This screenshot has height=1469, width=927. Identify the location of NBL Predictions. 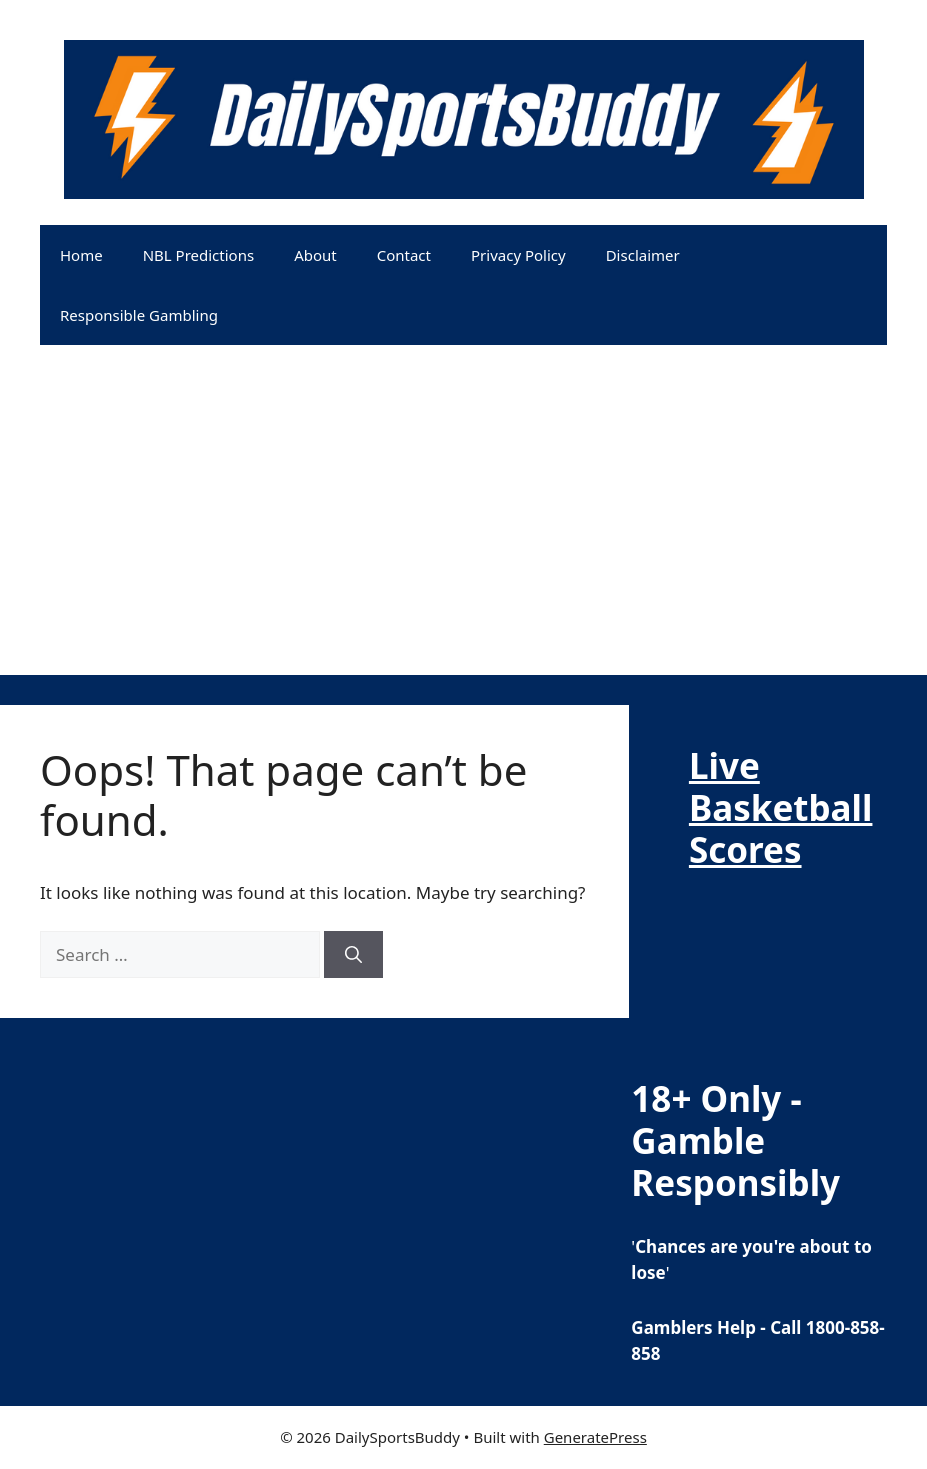
(198, 255).